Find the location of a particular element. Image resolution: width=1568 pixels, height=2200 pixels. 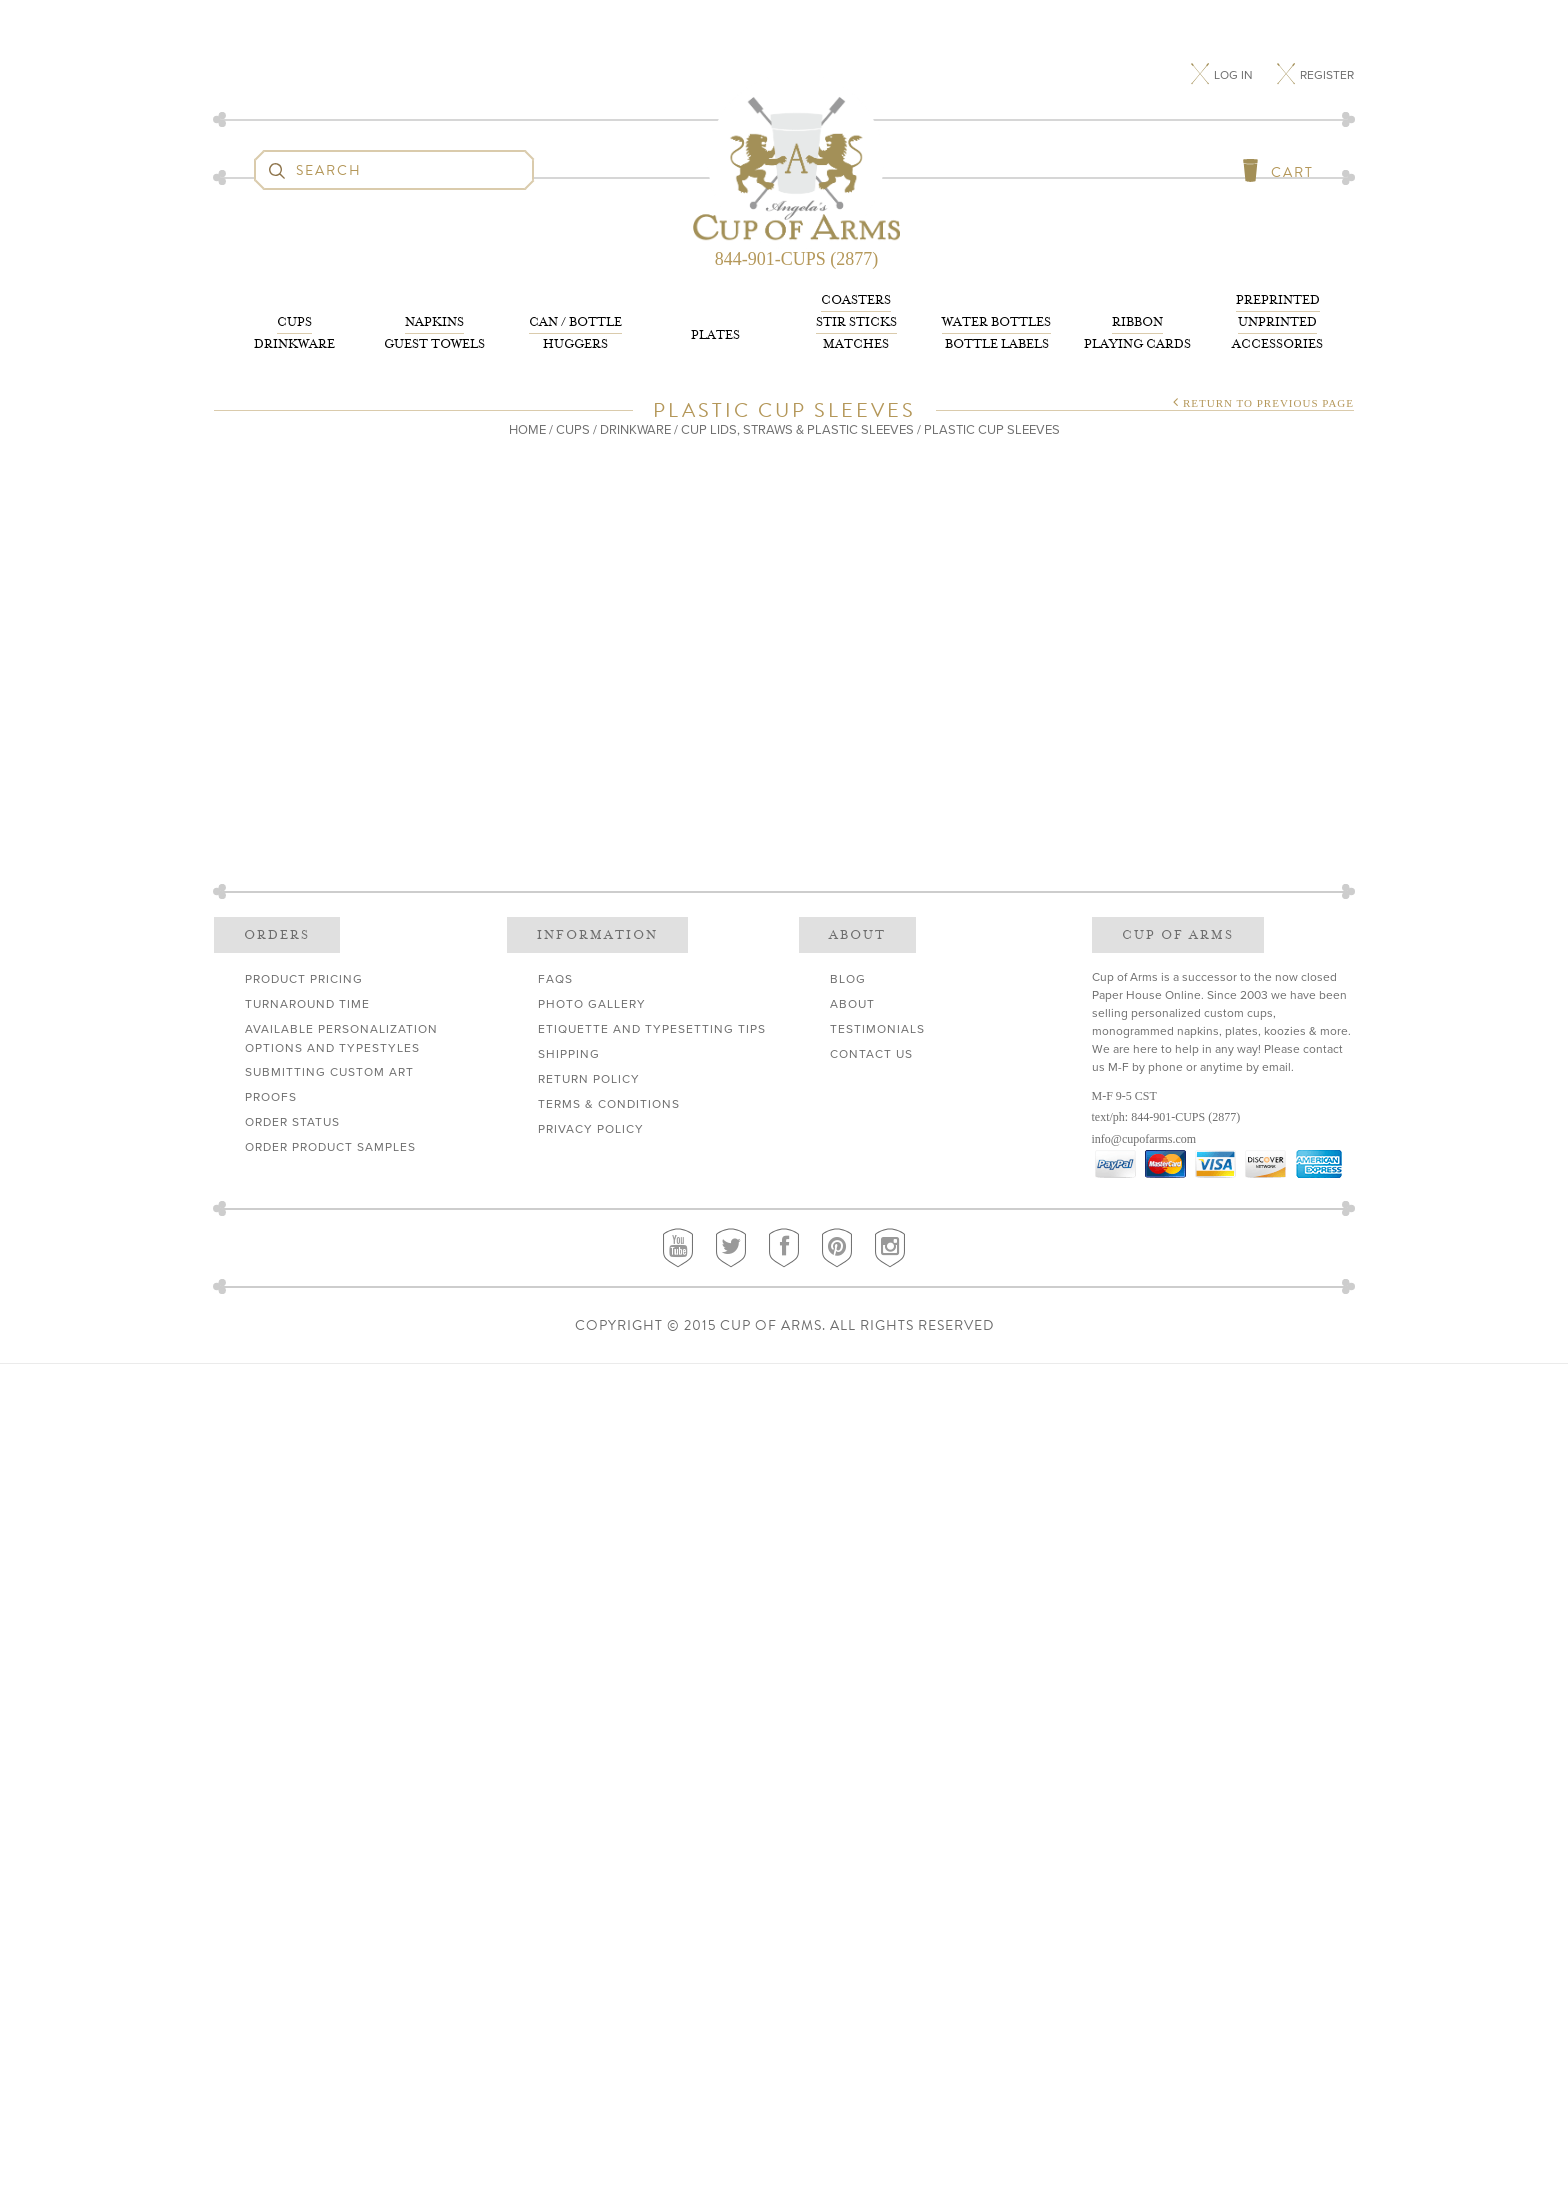

Home is located at coordinates (527, 430).